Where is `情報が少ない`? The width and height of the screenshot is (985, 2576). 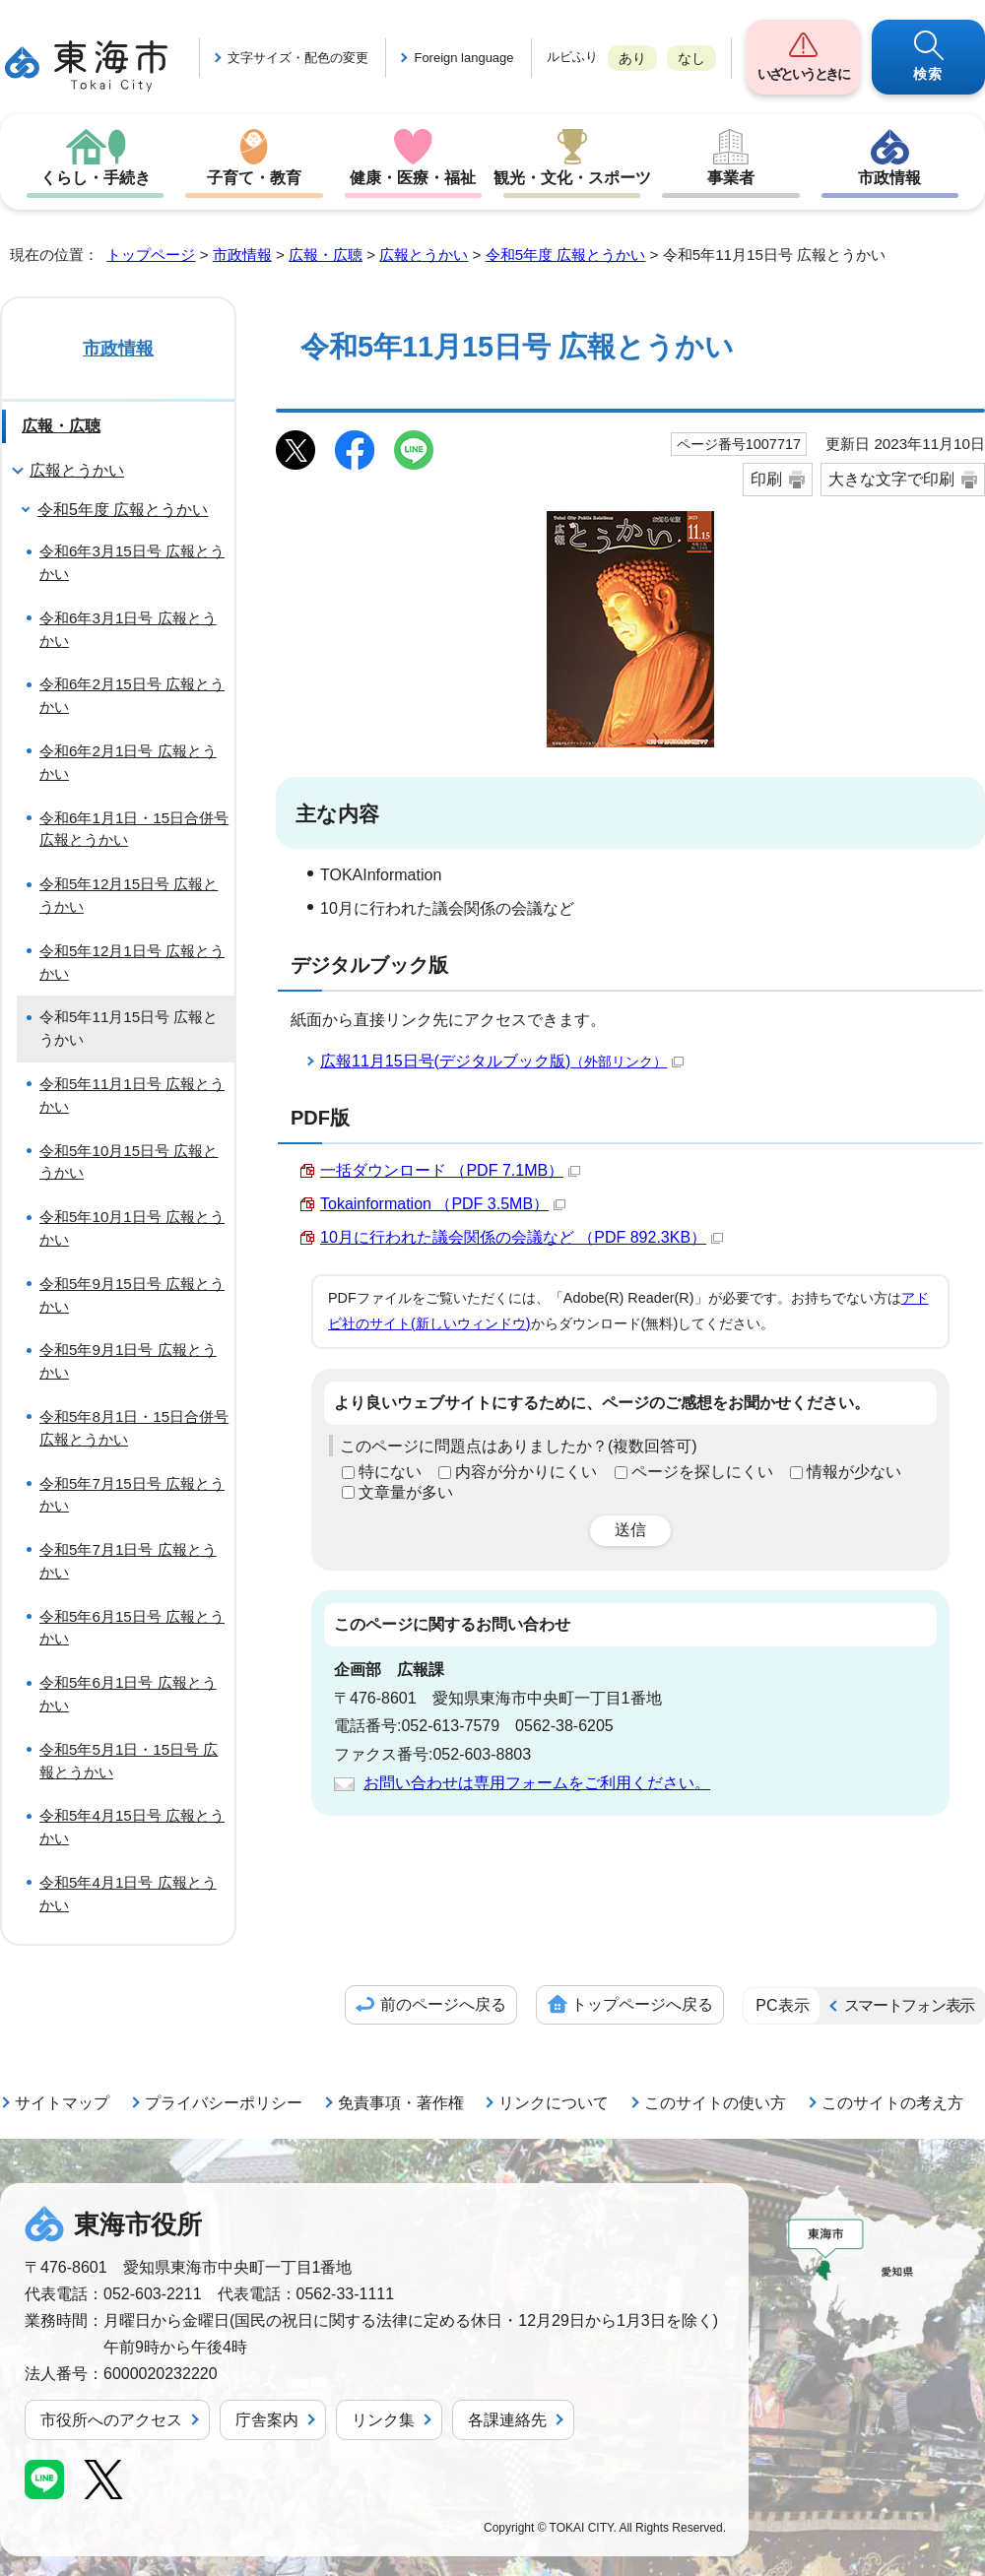
情報が少ない is located at coordinates (854, 1471).